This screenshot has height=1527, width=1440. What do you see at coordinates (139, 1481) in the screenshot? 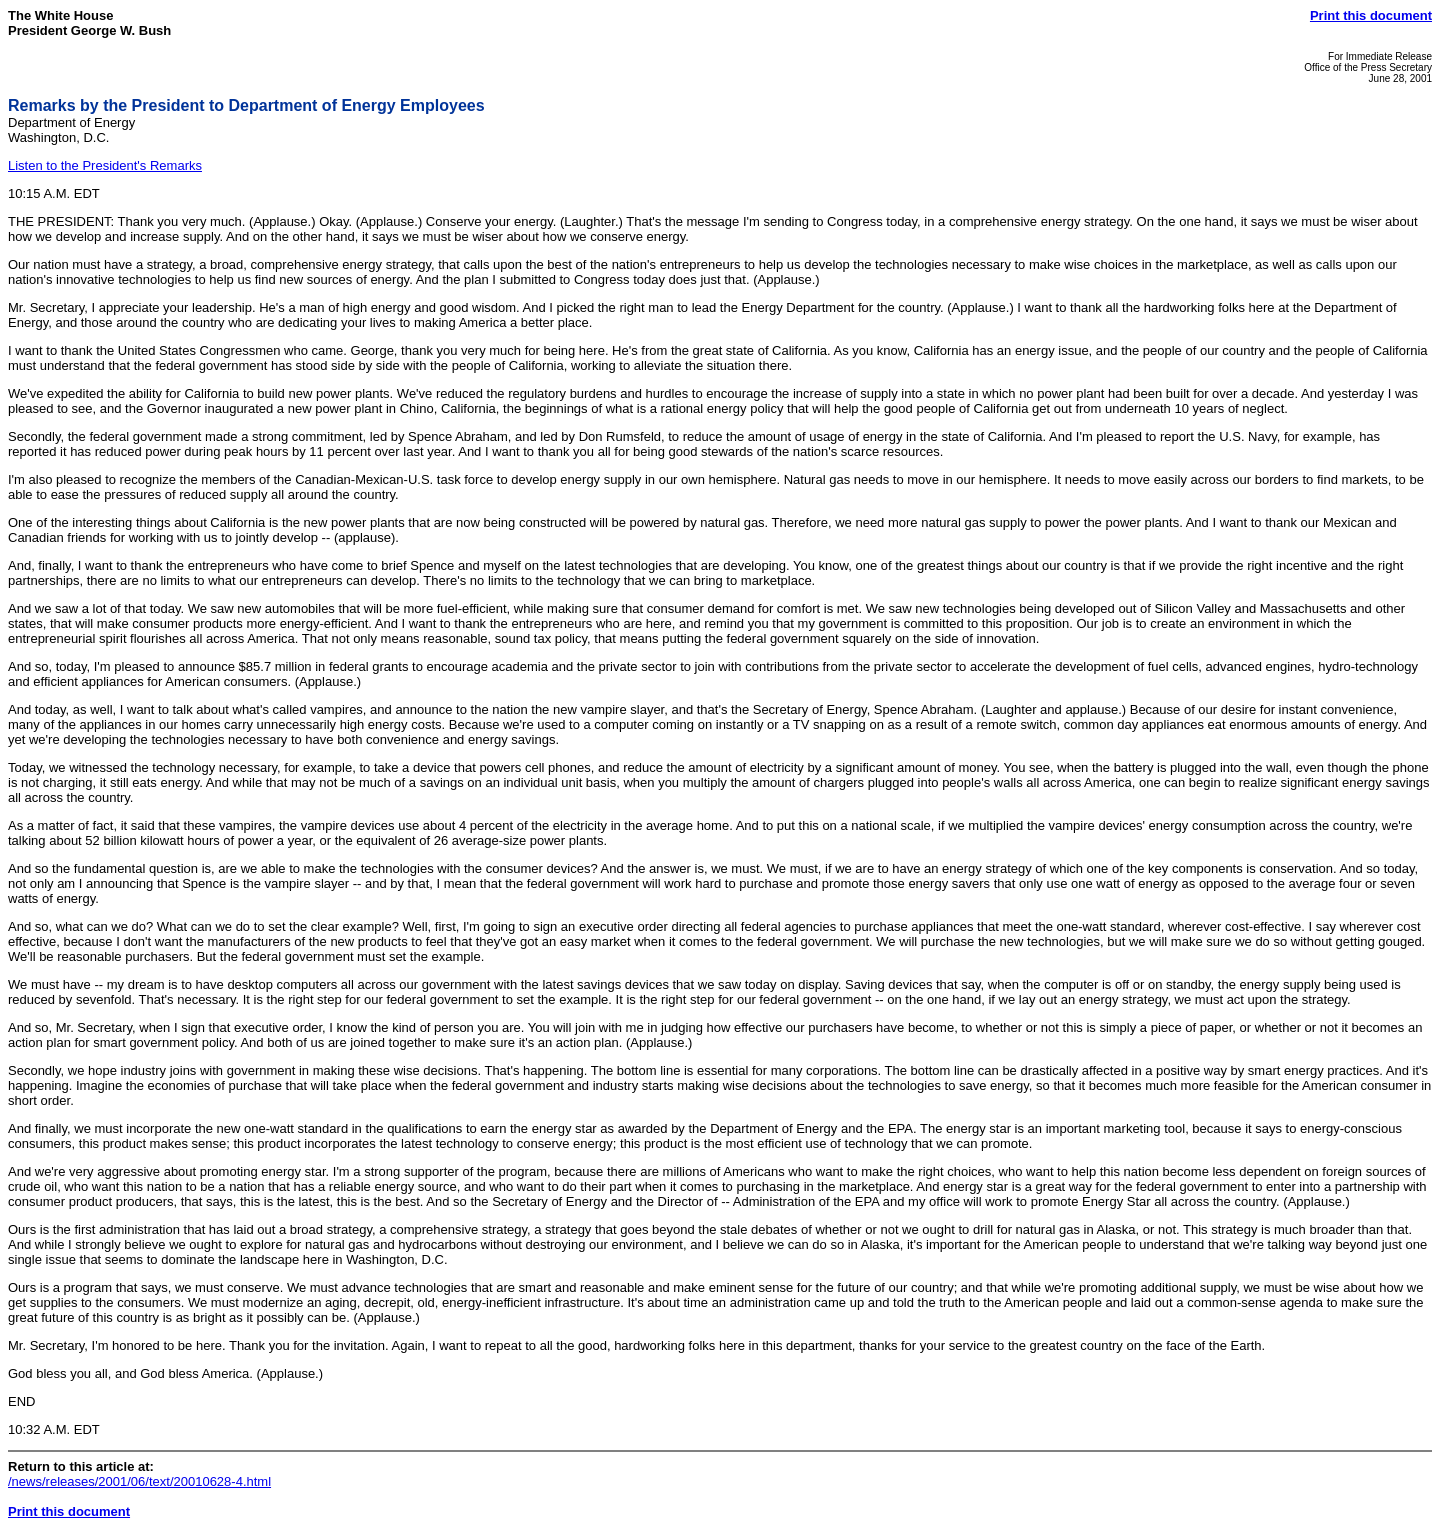
I see `/news/releases/2001/06/text/20010628-4.html` at bounding box center [139, 1481].